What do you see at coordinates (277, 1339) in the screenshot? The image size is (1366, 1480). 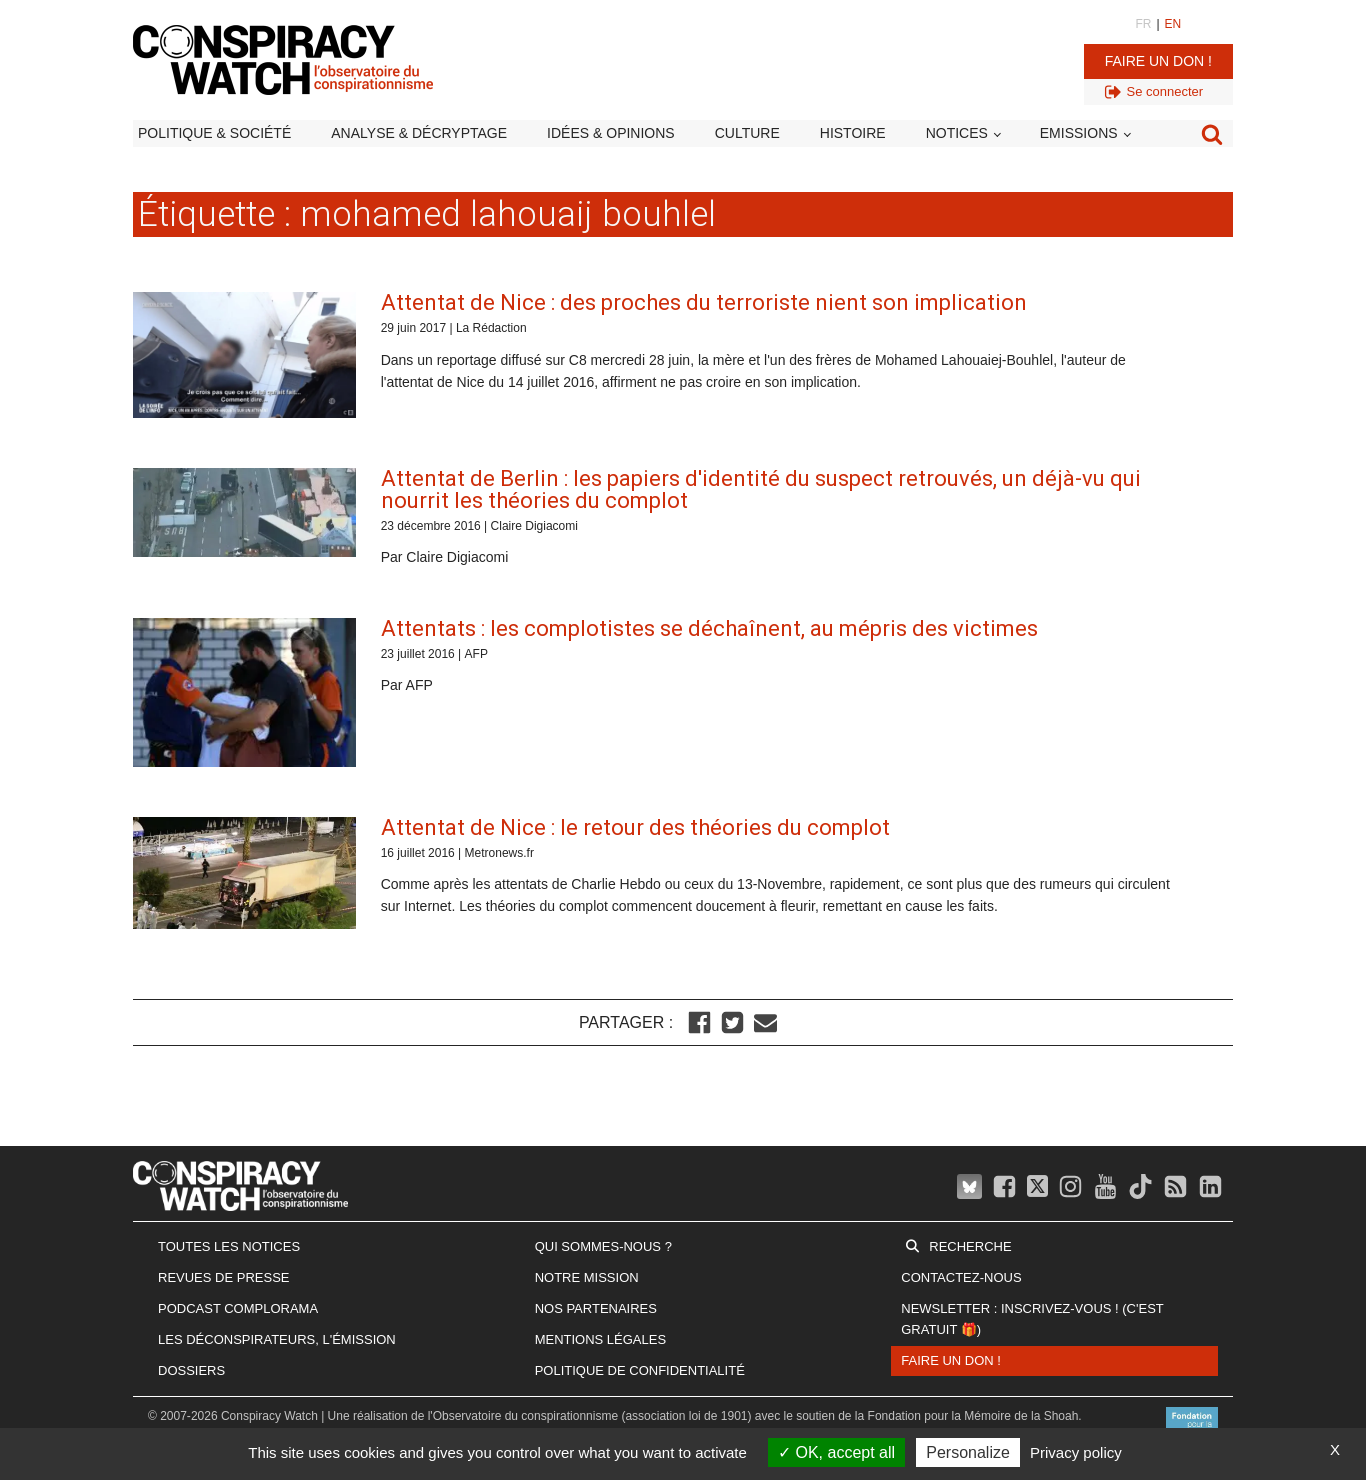 I see `Les Déconspirateurs, l'émission` at bounding box center [277, 1339].